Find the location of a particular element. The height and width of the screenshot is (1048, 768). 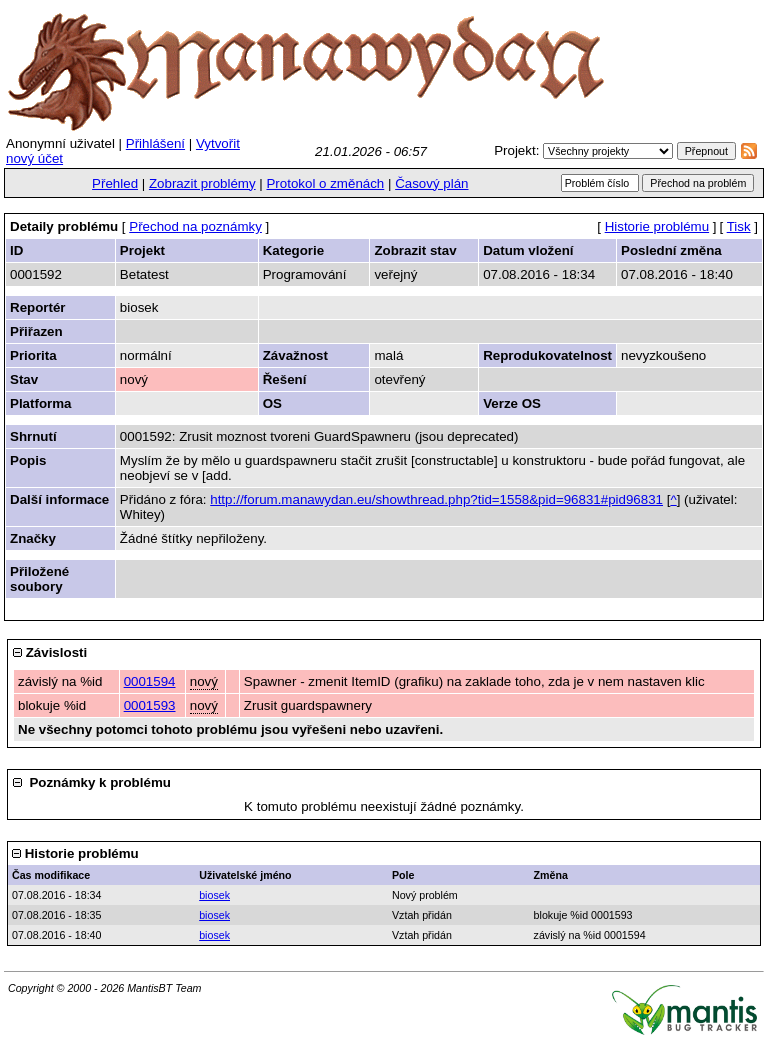

Přihlášení is located at coordinates (155, 143).